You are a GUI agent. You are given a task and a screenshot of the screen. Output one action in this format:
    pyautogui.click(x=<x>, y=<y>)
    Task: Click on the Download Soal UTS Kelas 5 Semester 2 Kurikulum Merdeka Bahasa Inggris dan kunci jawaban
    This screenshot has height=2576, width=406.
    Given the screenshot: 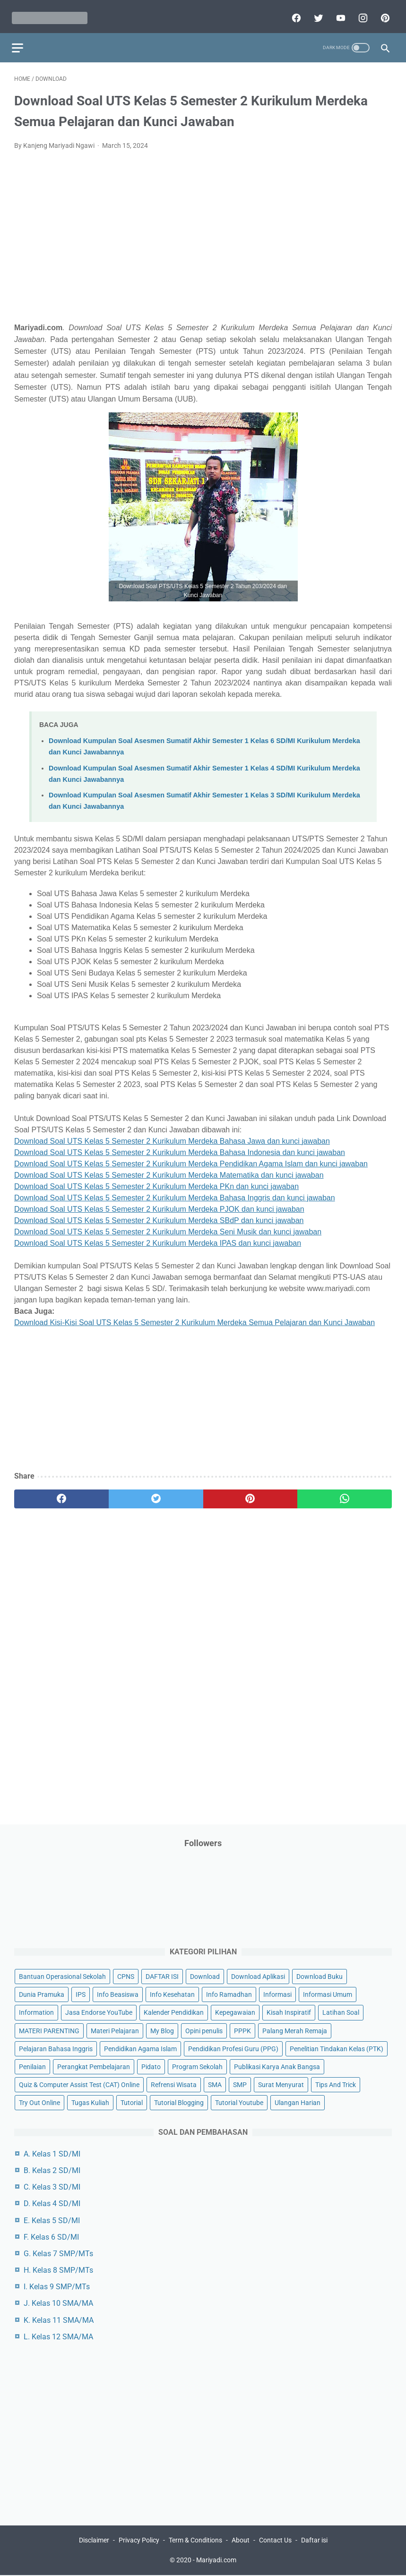 What is the action you would take?
    pyautogui.click(x=174, y=1192)
    